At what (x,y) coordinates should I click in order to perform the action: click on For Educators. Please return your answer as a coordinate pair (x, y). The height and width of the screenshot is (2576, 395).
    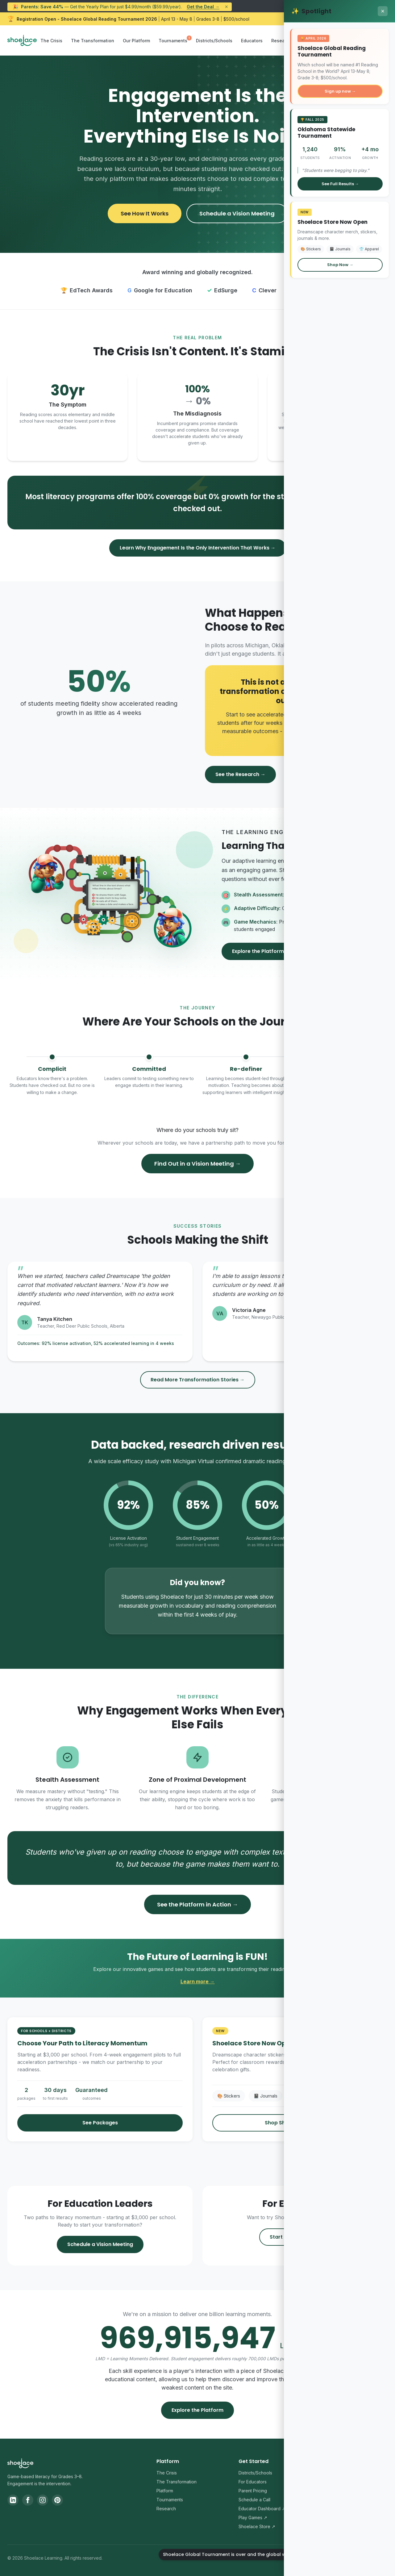
    Looking at the image, I should click on (253, 2481).